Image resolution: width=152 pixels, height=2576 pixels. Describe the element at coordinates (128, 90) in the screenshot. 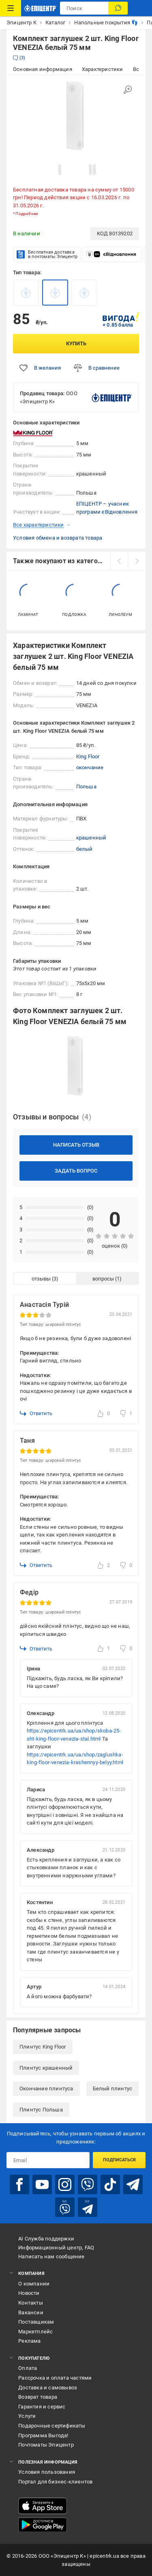

I see `[Увеличить изображение]` at that location.